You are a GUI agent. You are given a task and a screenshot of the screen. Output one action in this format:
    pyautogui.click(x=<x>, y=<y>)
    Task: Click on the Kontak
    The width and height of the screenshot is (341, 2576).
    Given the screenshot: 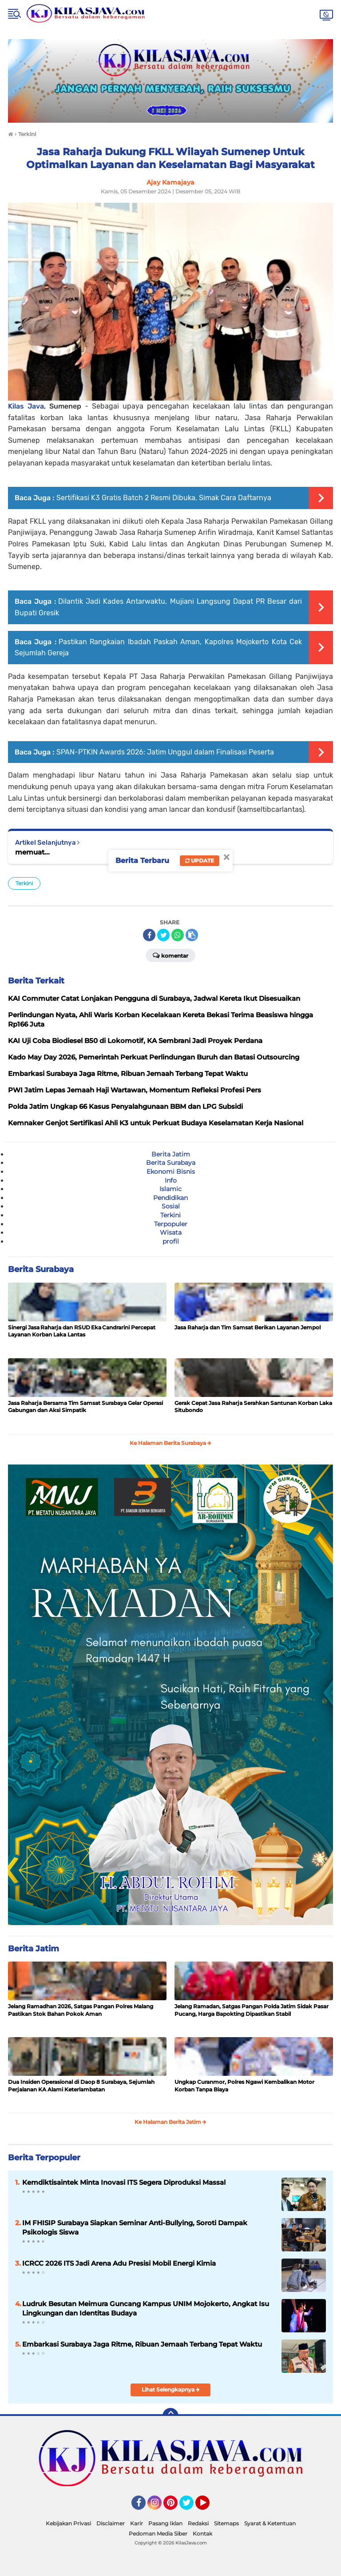 What is the action you would take?
    pyautogui.click(x=202, y=2533)
    